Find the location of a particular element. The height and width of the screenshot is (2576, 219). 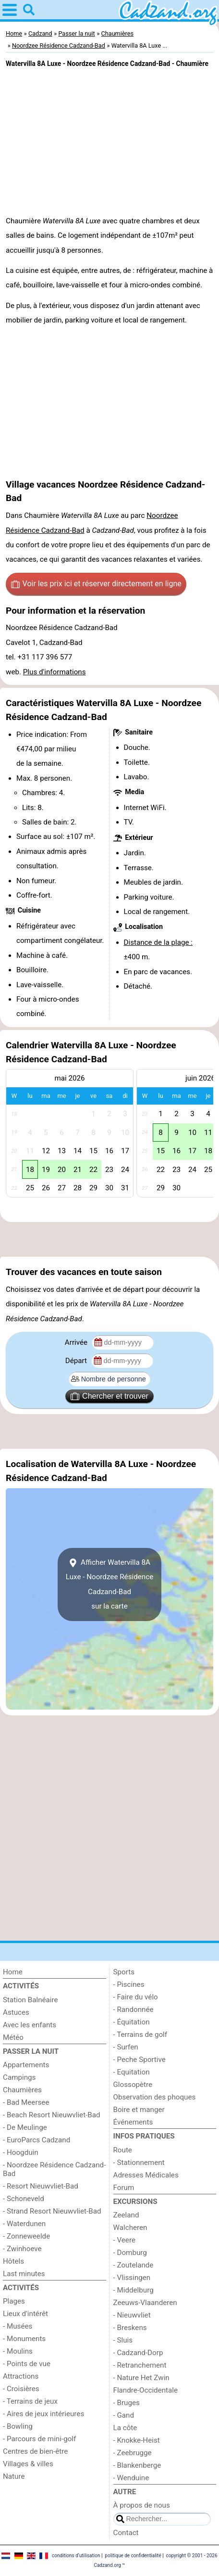

Home is located at coordinates (13, 1972).